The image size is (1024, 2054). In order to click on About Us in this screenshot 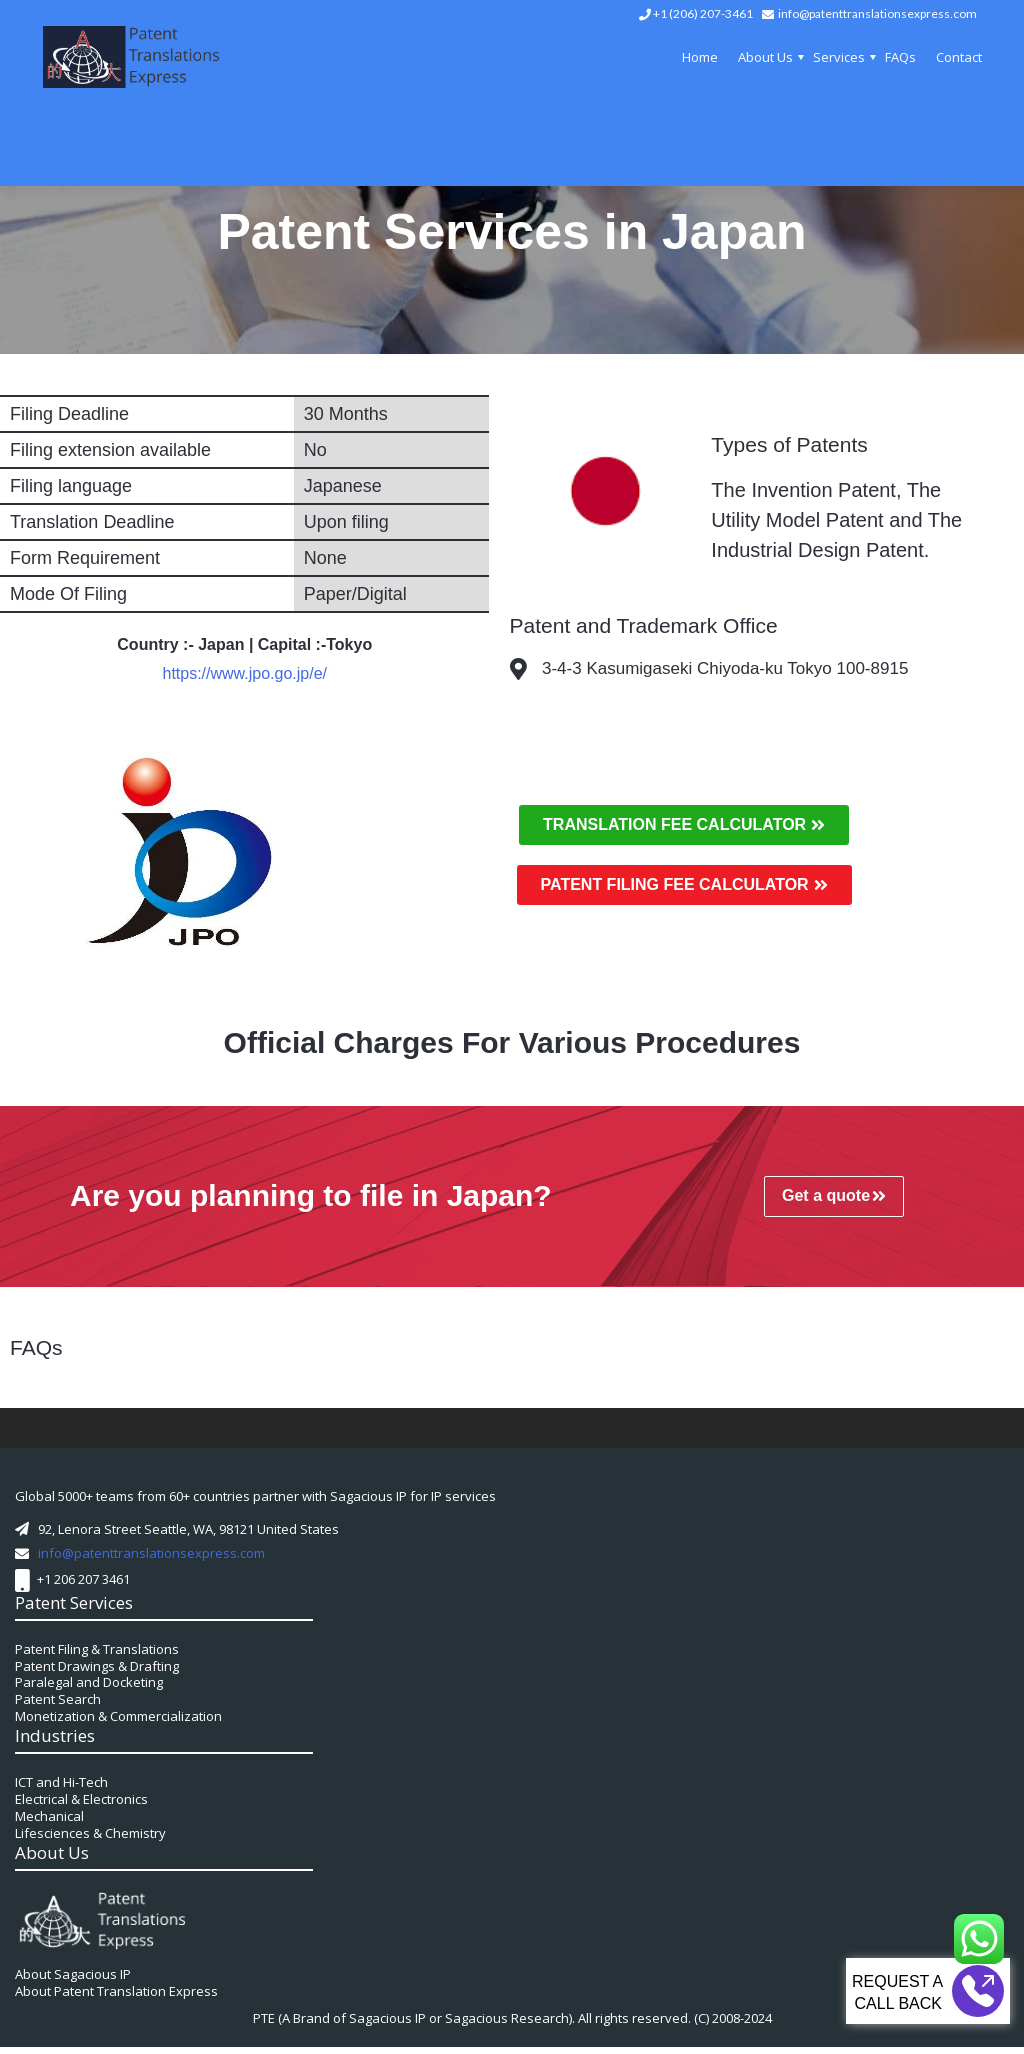, I will do `click(765, 57)`.